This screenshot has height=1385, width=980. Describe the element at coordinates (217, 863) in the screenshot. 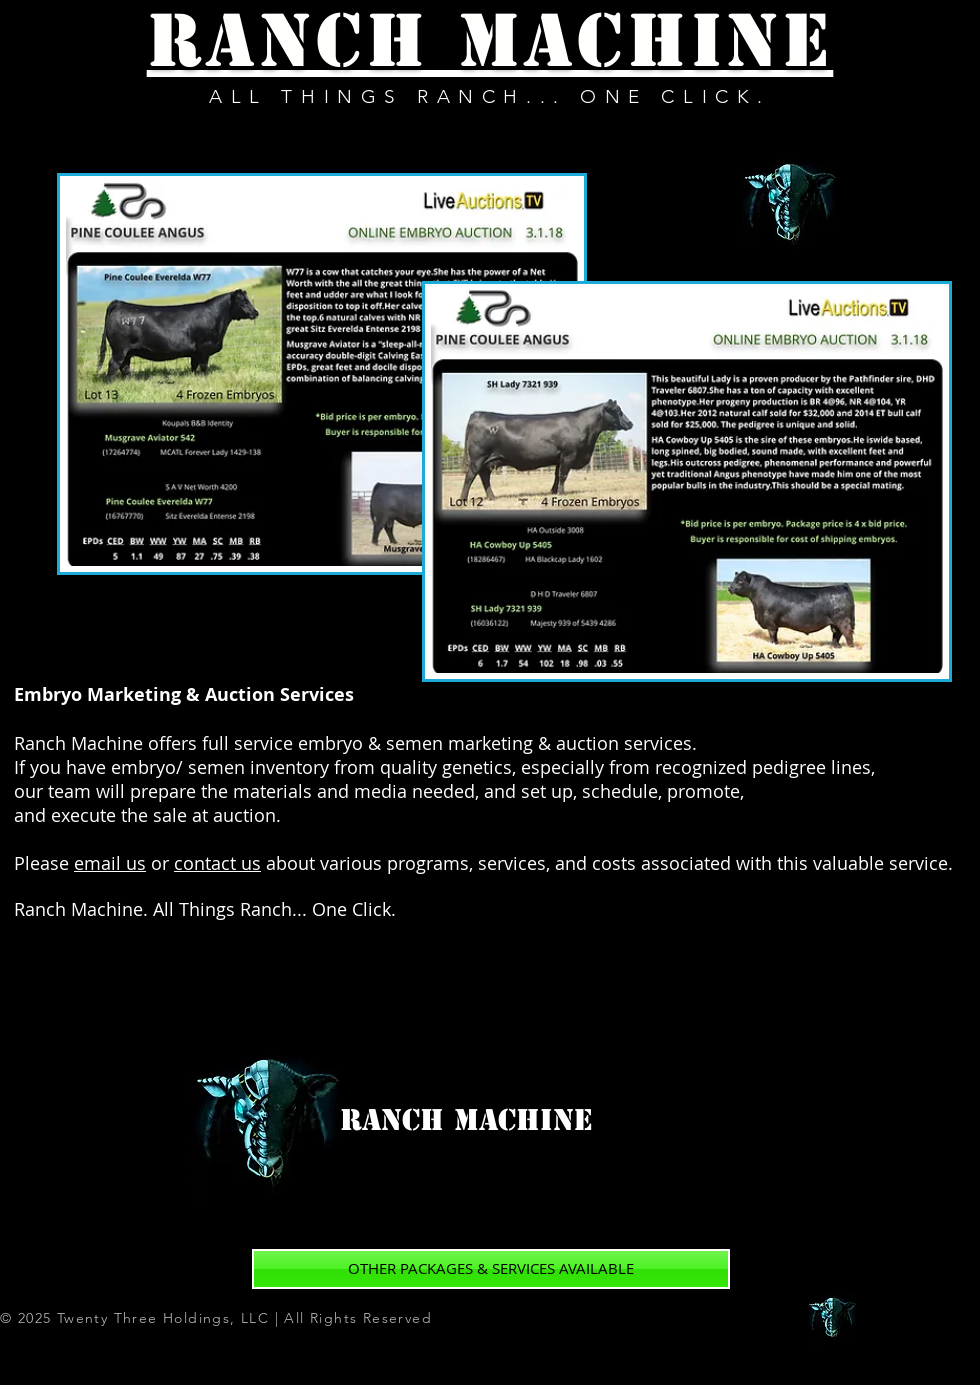

I see `contact us` at that location.